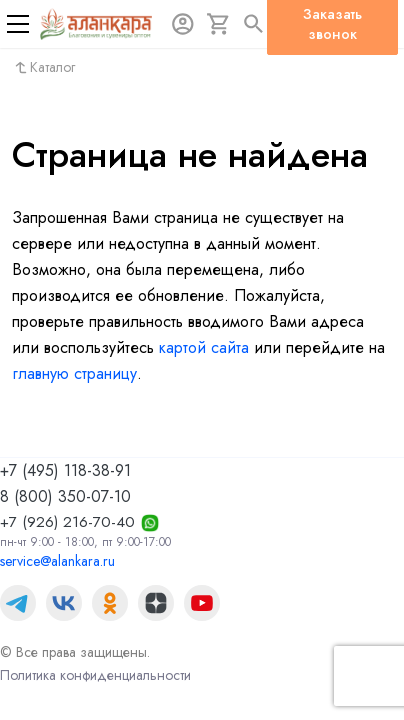 This screenshot has width=404, height=720. I want to click on [Авторизация], so click(183, 24).